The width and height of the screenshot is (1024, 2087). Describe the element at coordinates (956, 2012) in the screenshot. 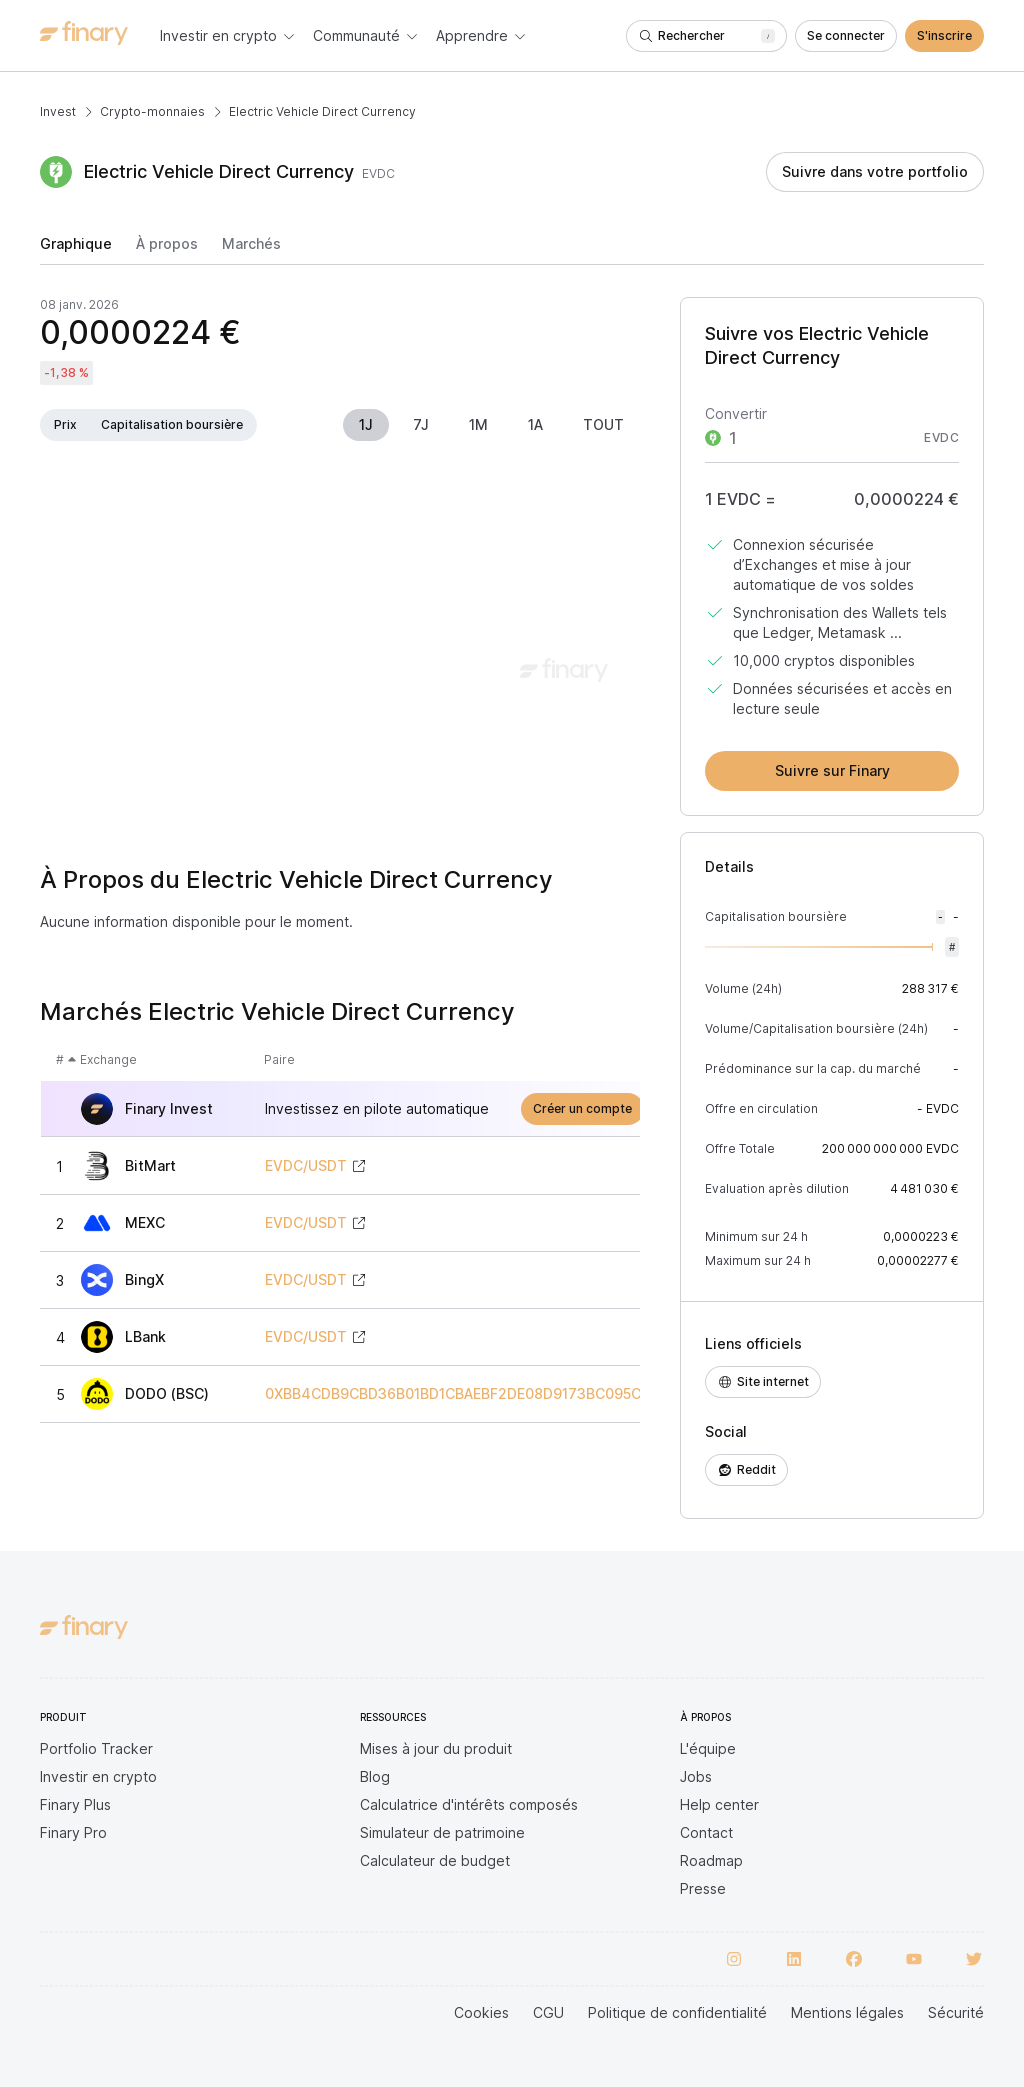

I see `Sécurité` at that location.